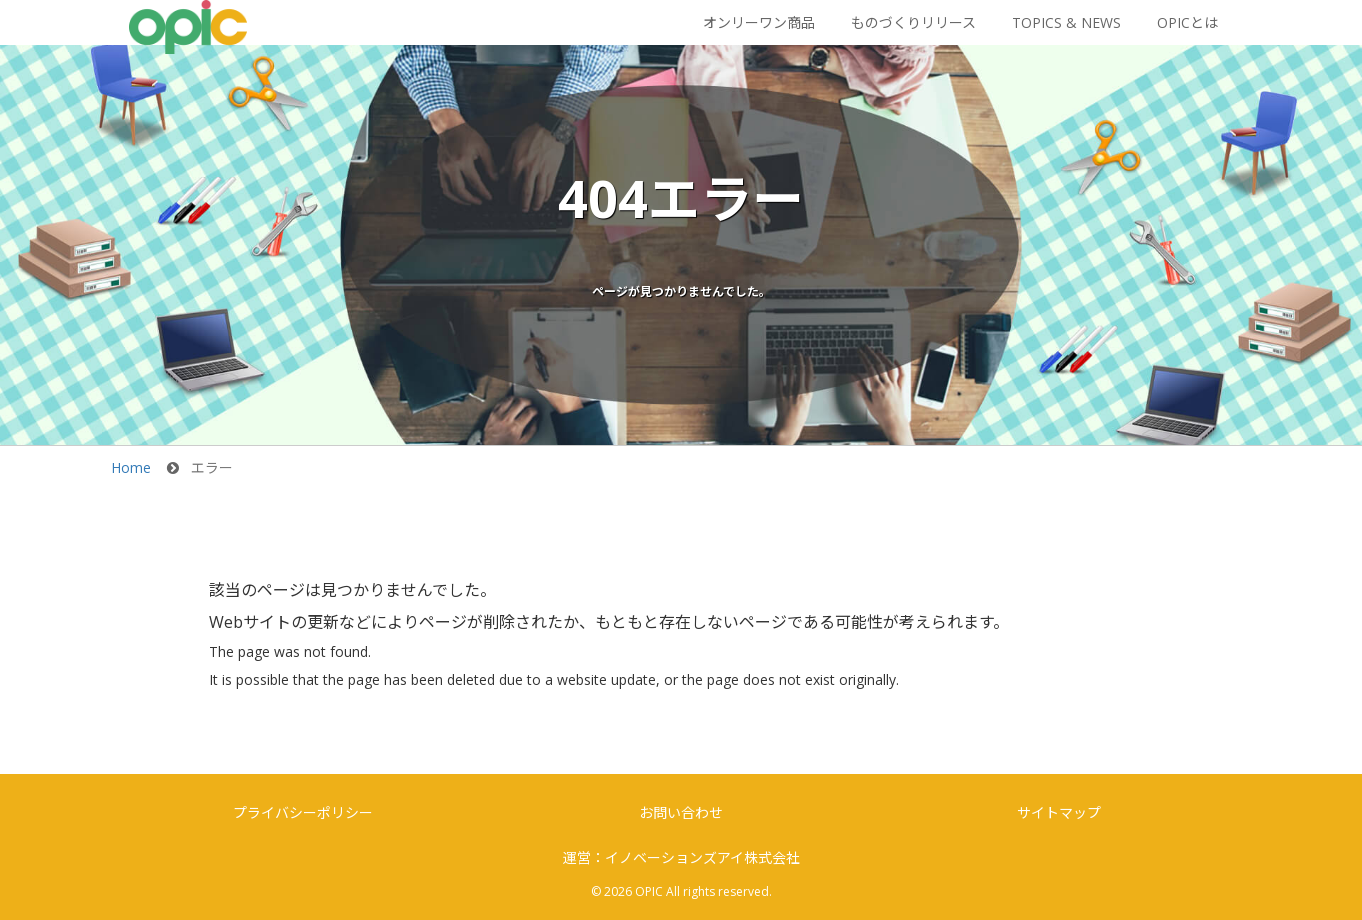 This screenshot has height=920, width=1362. What do you see at coordinates (1066, 22) in the screenshot?
I see `TOPICS & NEWS` at bounding box center [1066, 22].